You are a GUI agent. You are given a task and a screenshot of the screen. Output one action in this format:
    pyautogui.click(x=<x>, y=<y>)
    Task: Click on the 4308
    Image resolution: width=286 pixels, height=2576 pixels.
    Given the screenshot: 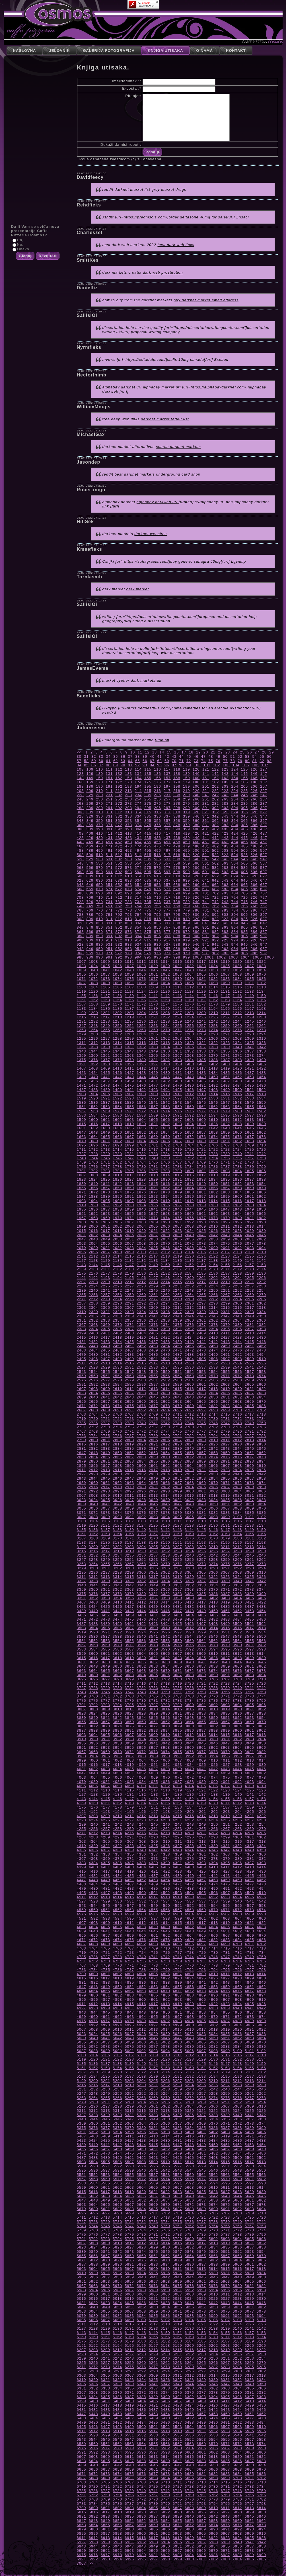 What is the action you would take?
    pyautogui.click(x=141, y=1841)
    